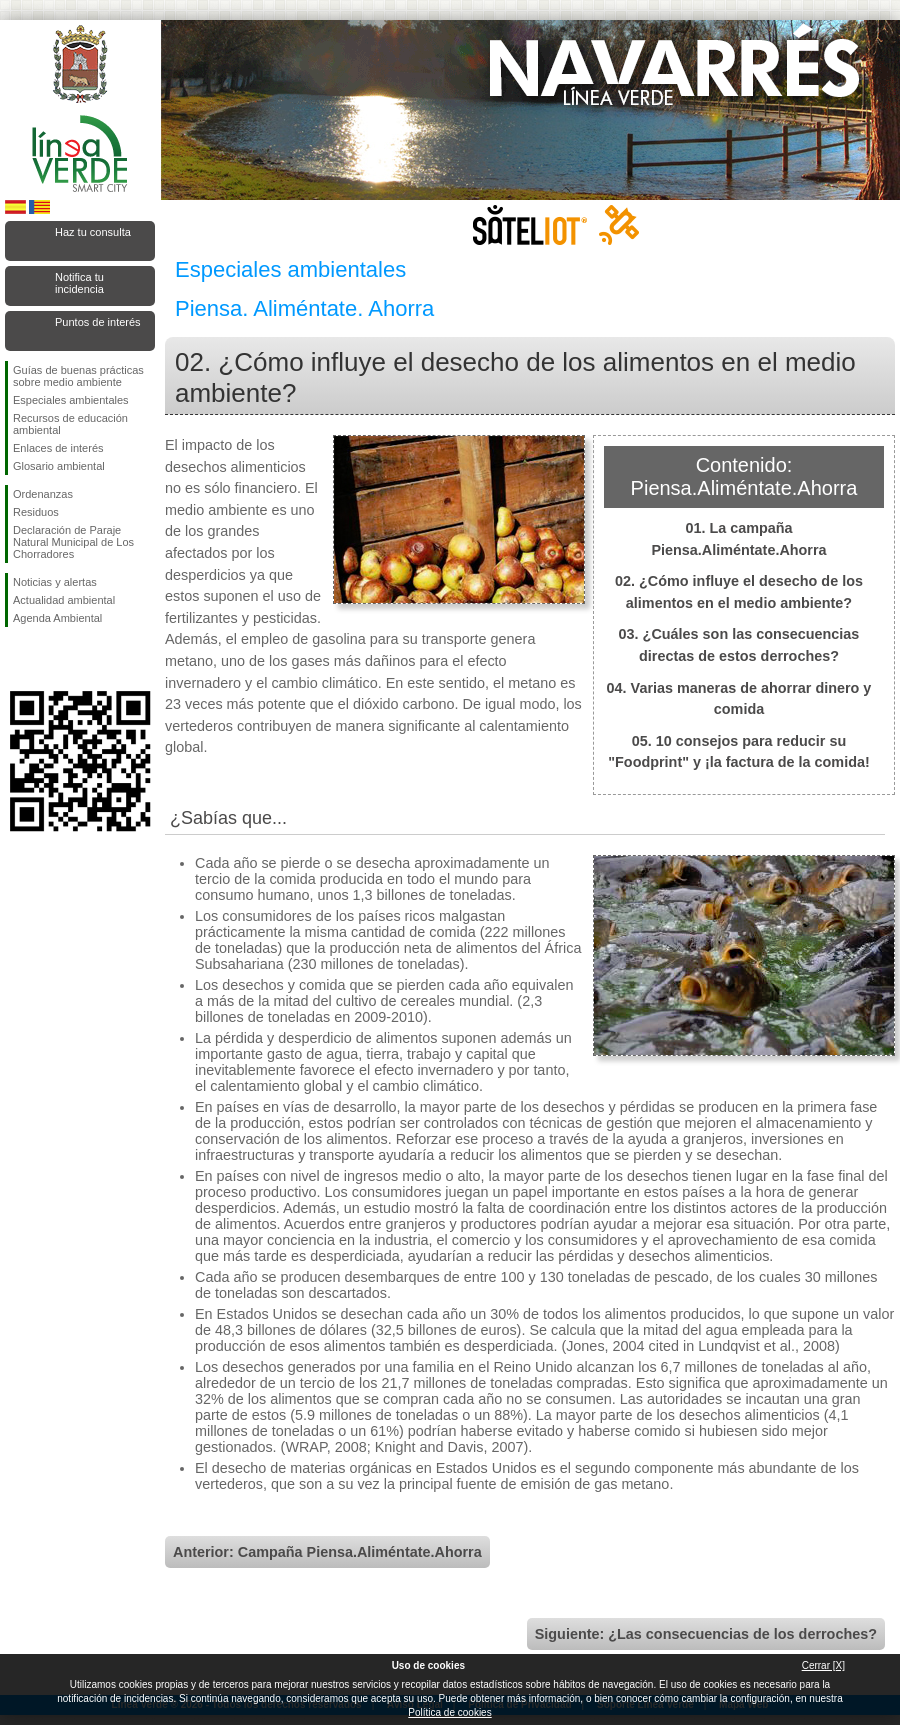  Describe the element at coordinates (73, 542) in the screenshot. I see `Declaración de Paraje Natural Municipal de Los Chorradores` at that location.